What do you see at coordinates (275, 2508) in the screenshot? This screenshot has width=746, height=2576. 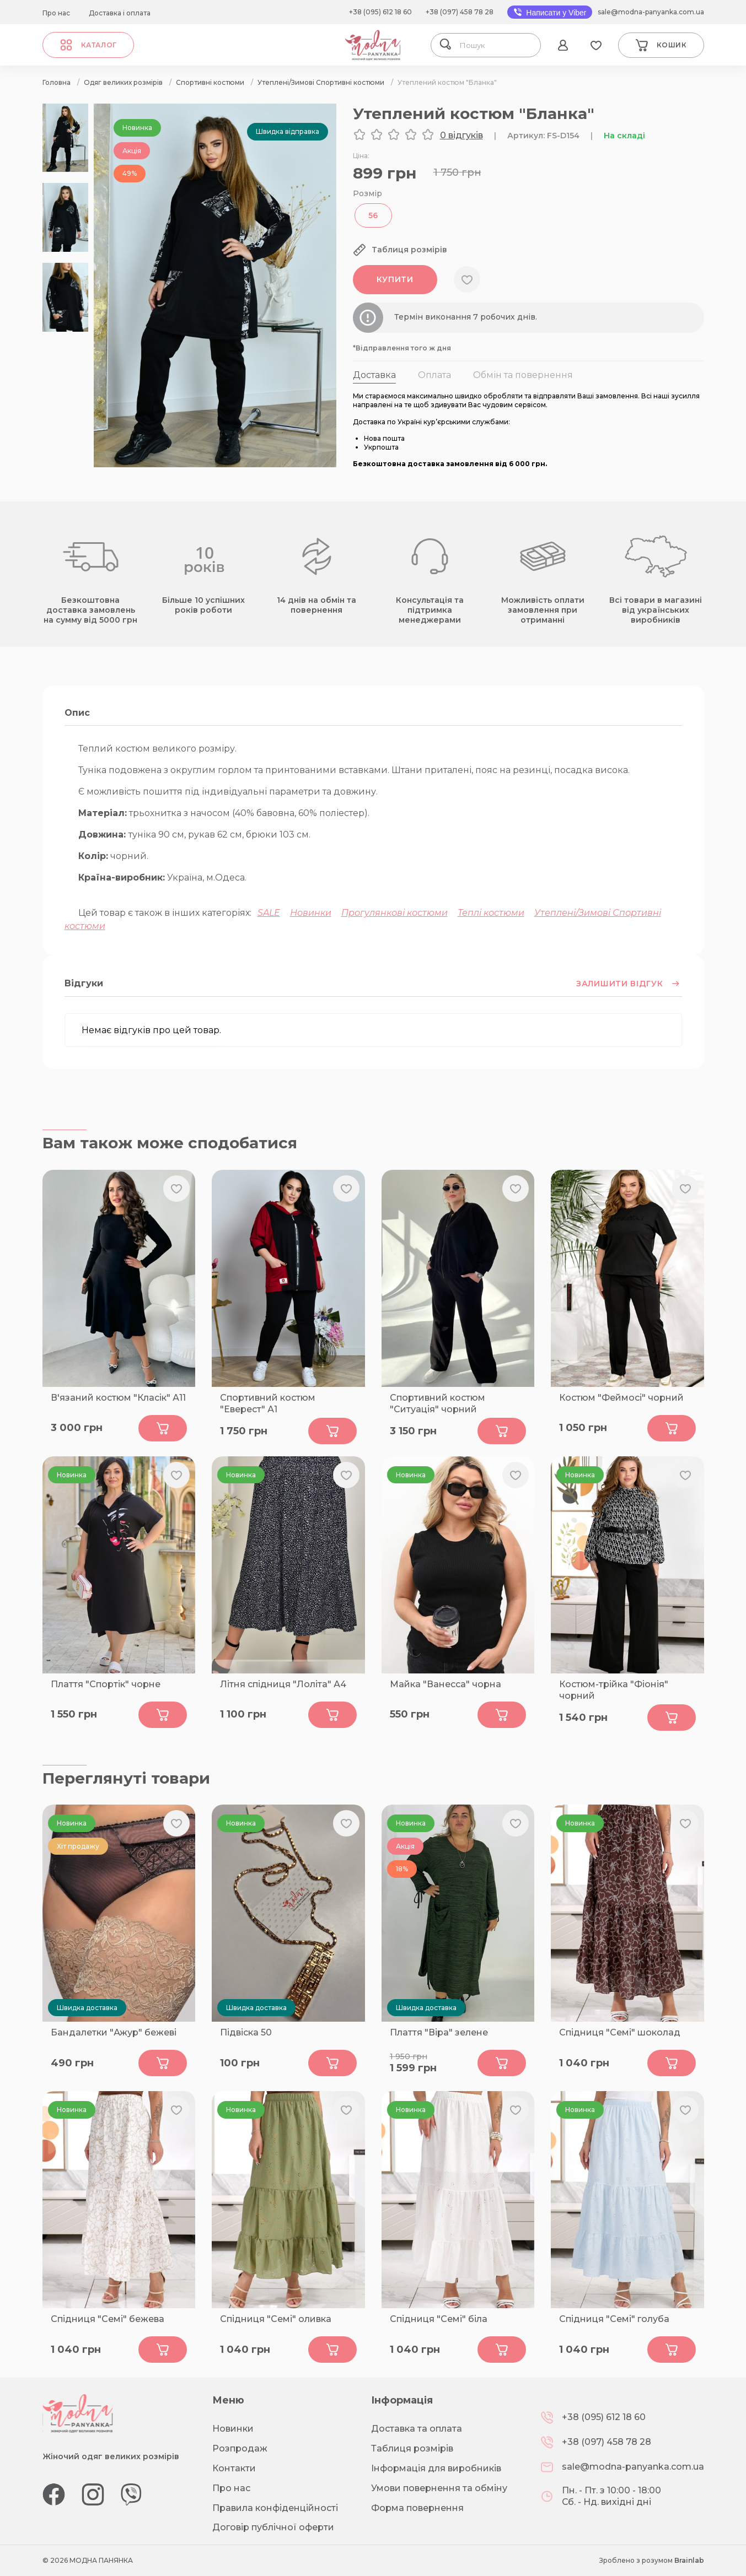 I see `Правила конфіденційності` at bounding box center [275, 2508].